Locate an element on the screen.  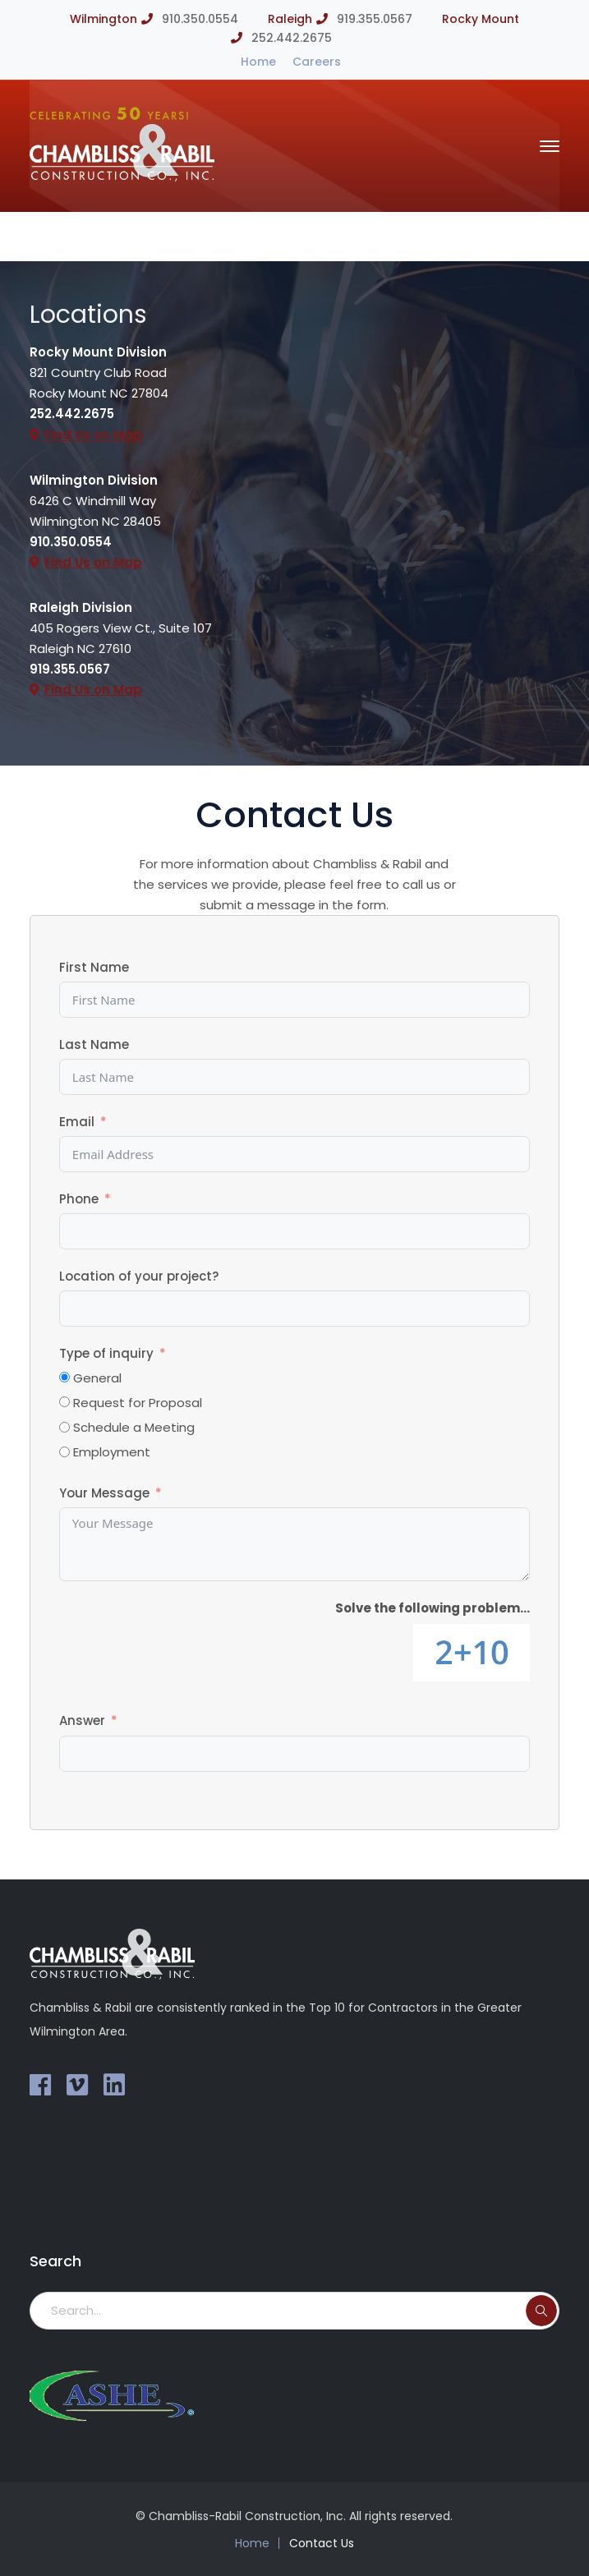
[General] is located at coordinates (64, 1377).